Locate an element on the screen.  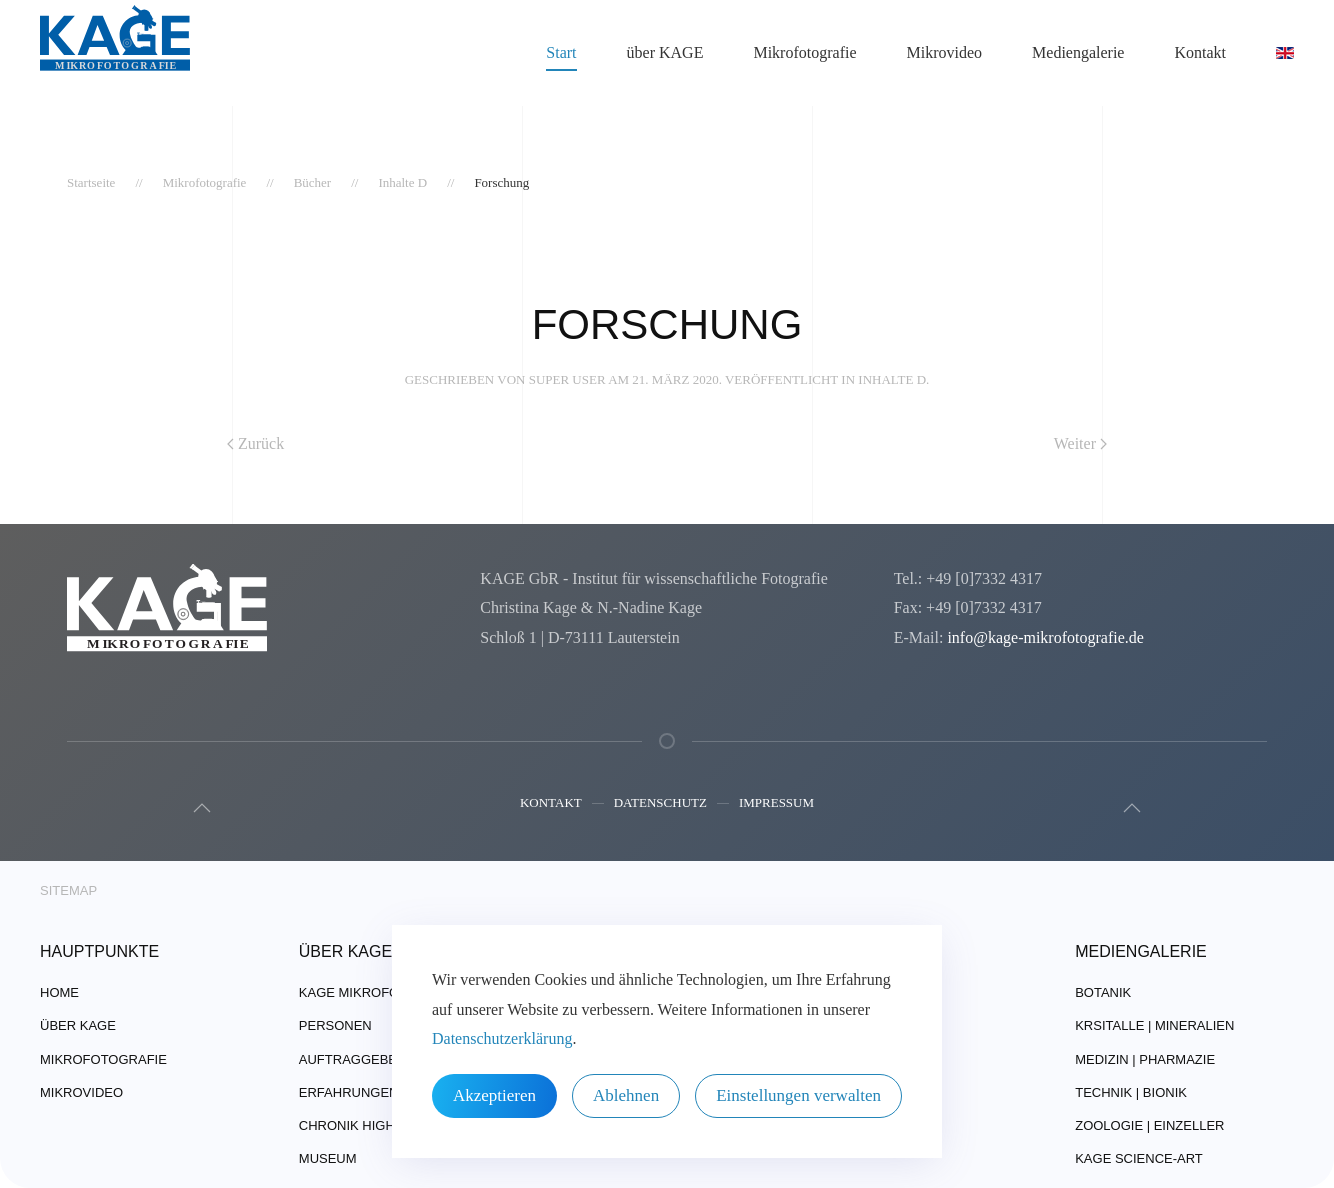
Start is located at coordinates (561, 52).